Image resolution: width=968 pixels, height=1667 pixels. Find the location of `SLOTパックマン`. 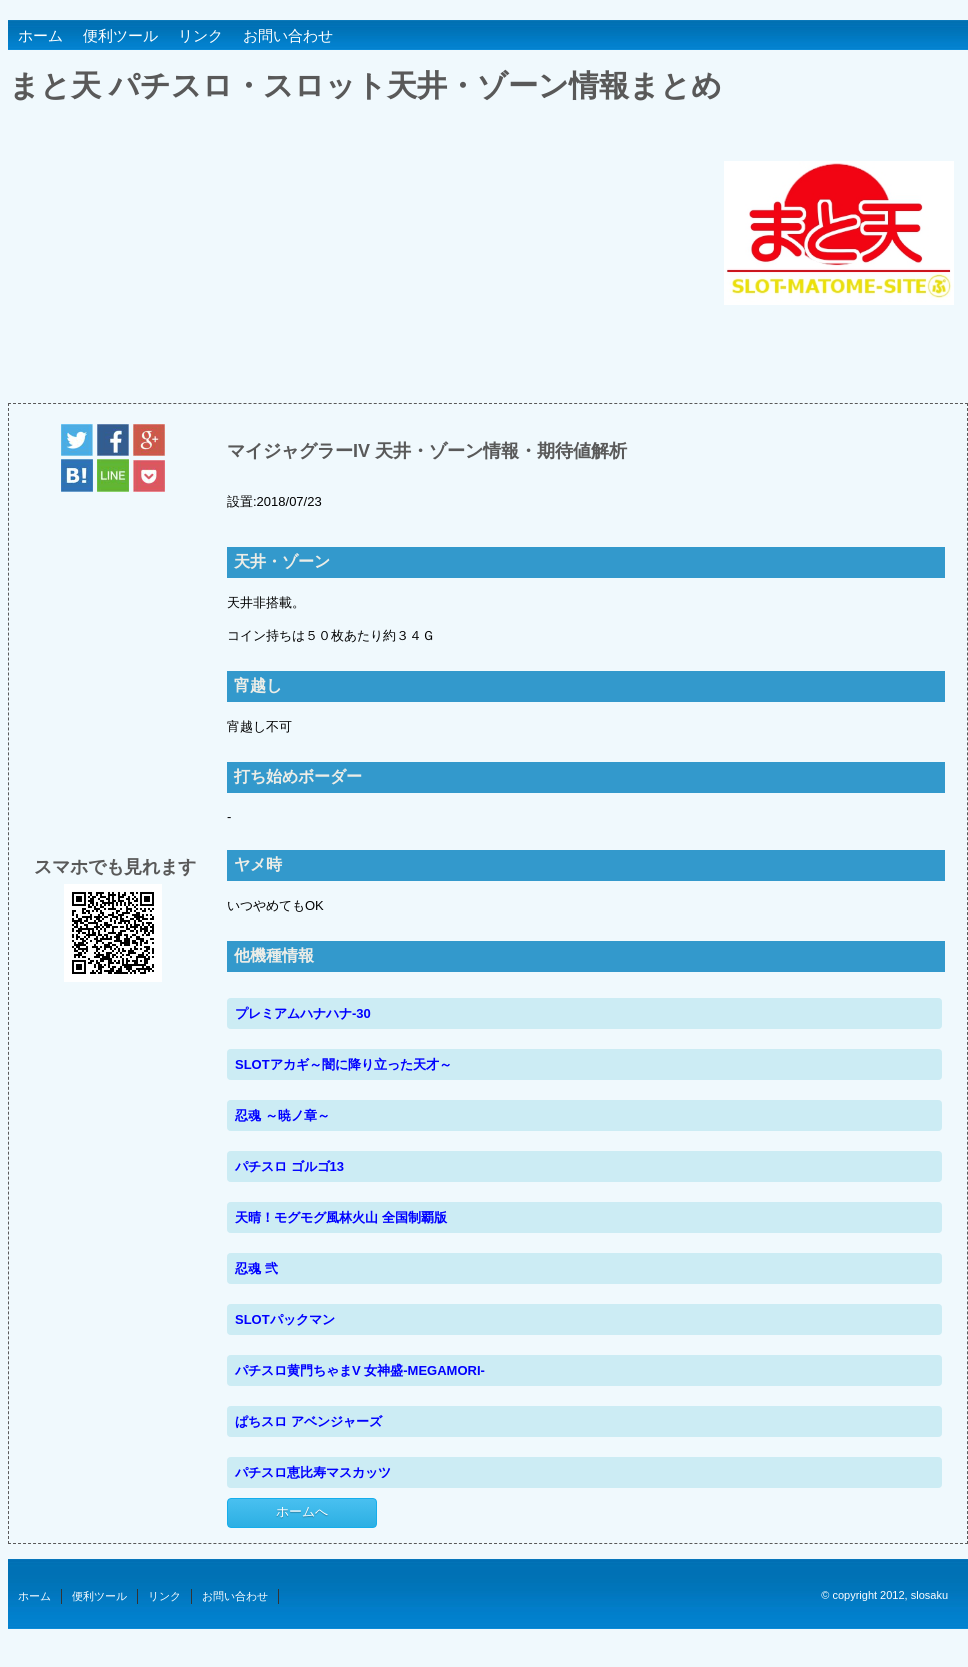

SLOTパックマン is located at coordinates (285, 1319).